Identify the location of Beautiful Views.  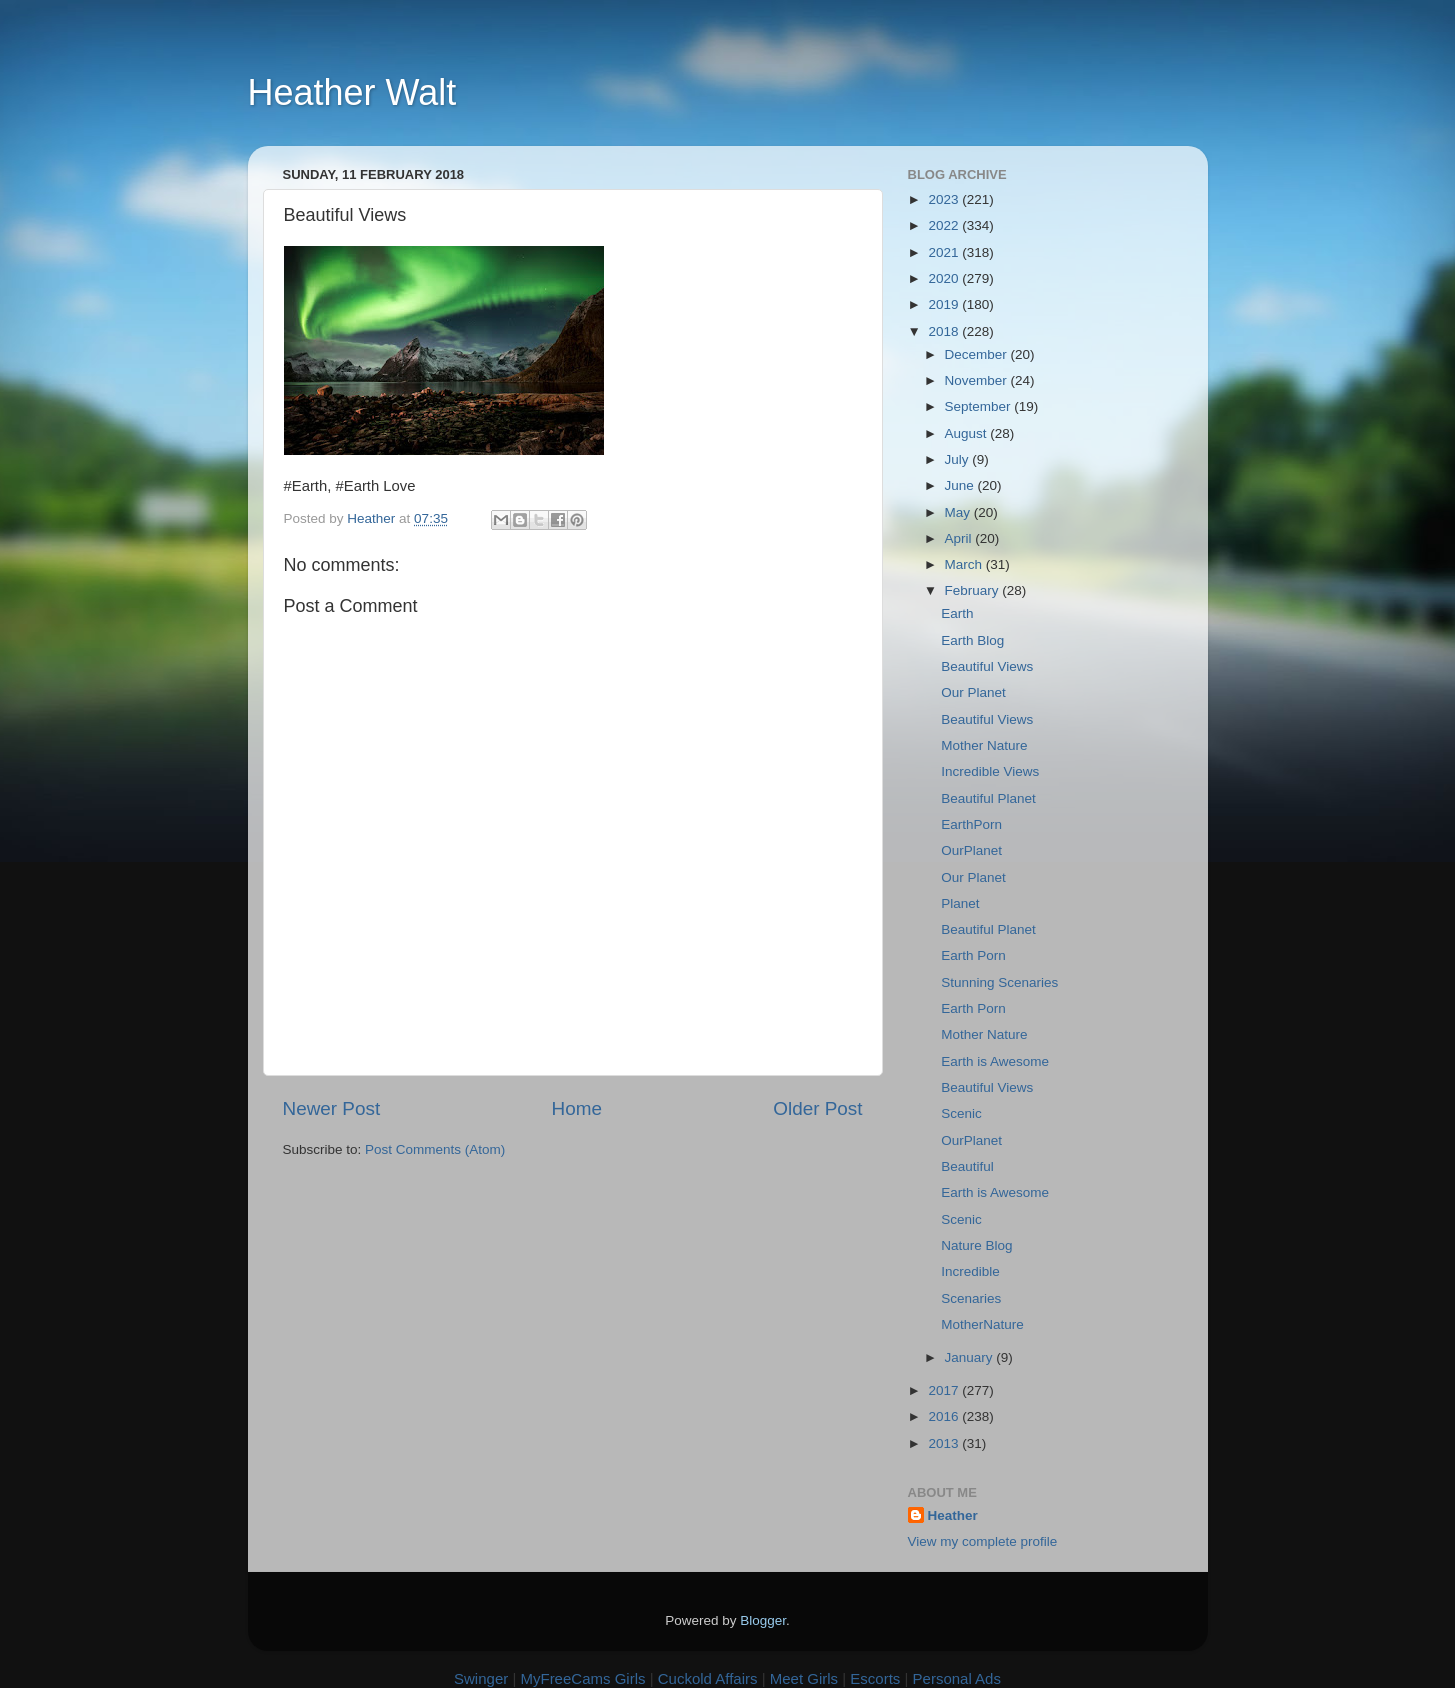
(987, 666).